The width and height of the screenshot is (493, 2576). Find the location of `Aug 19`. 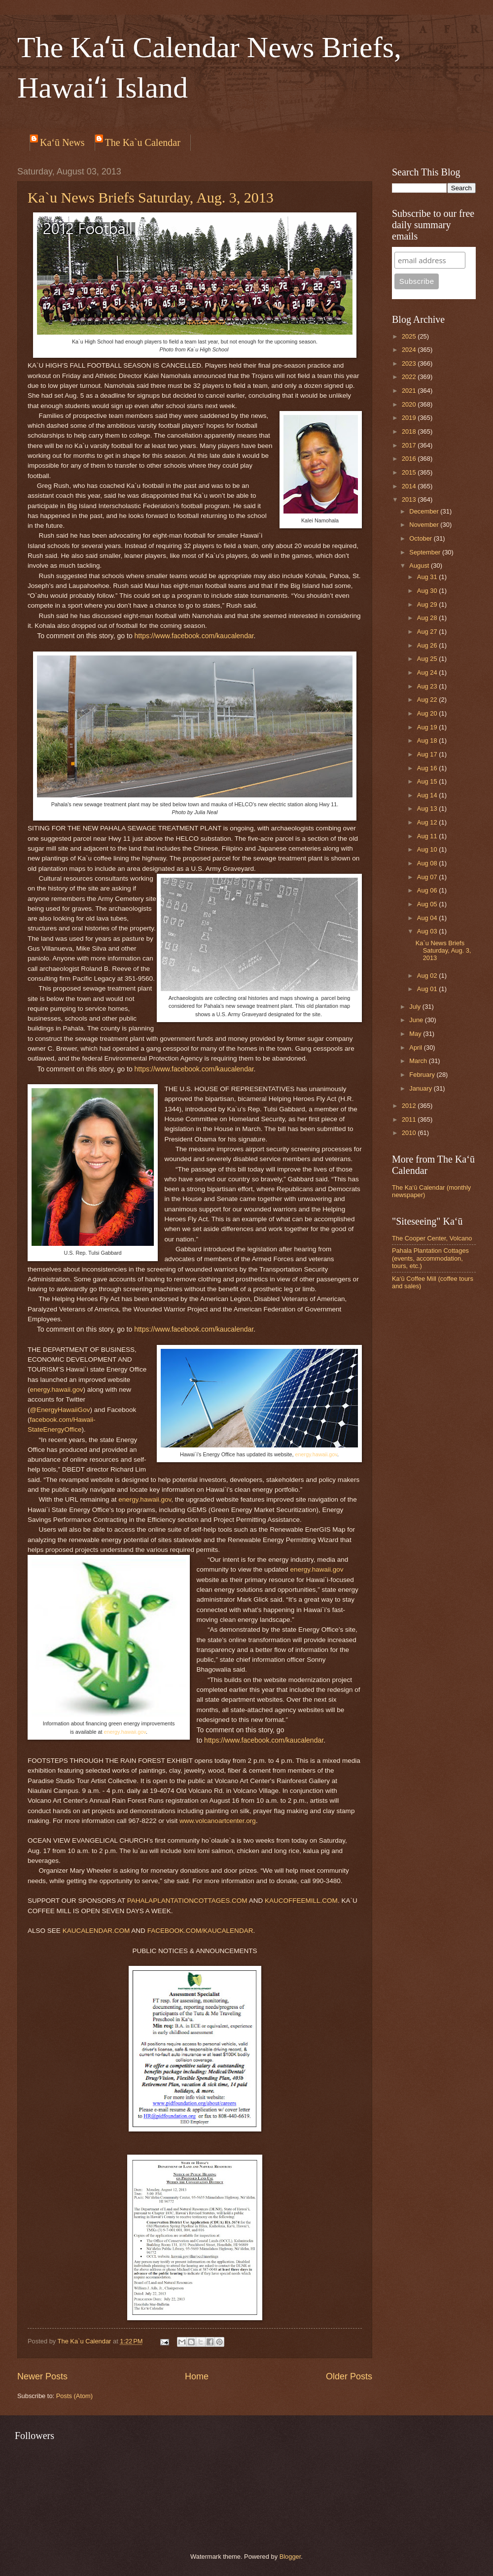

Aug 19 is located at coordinates (428, 727).